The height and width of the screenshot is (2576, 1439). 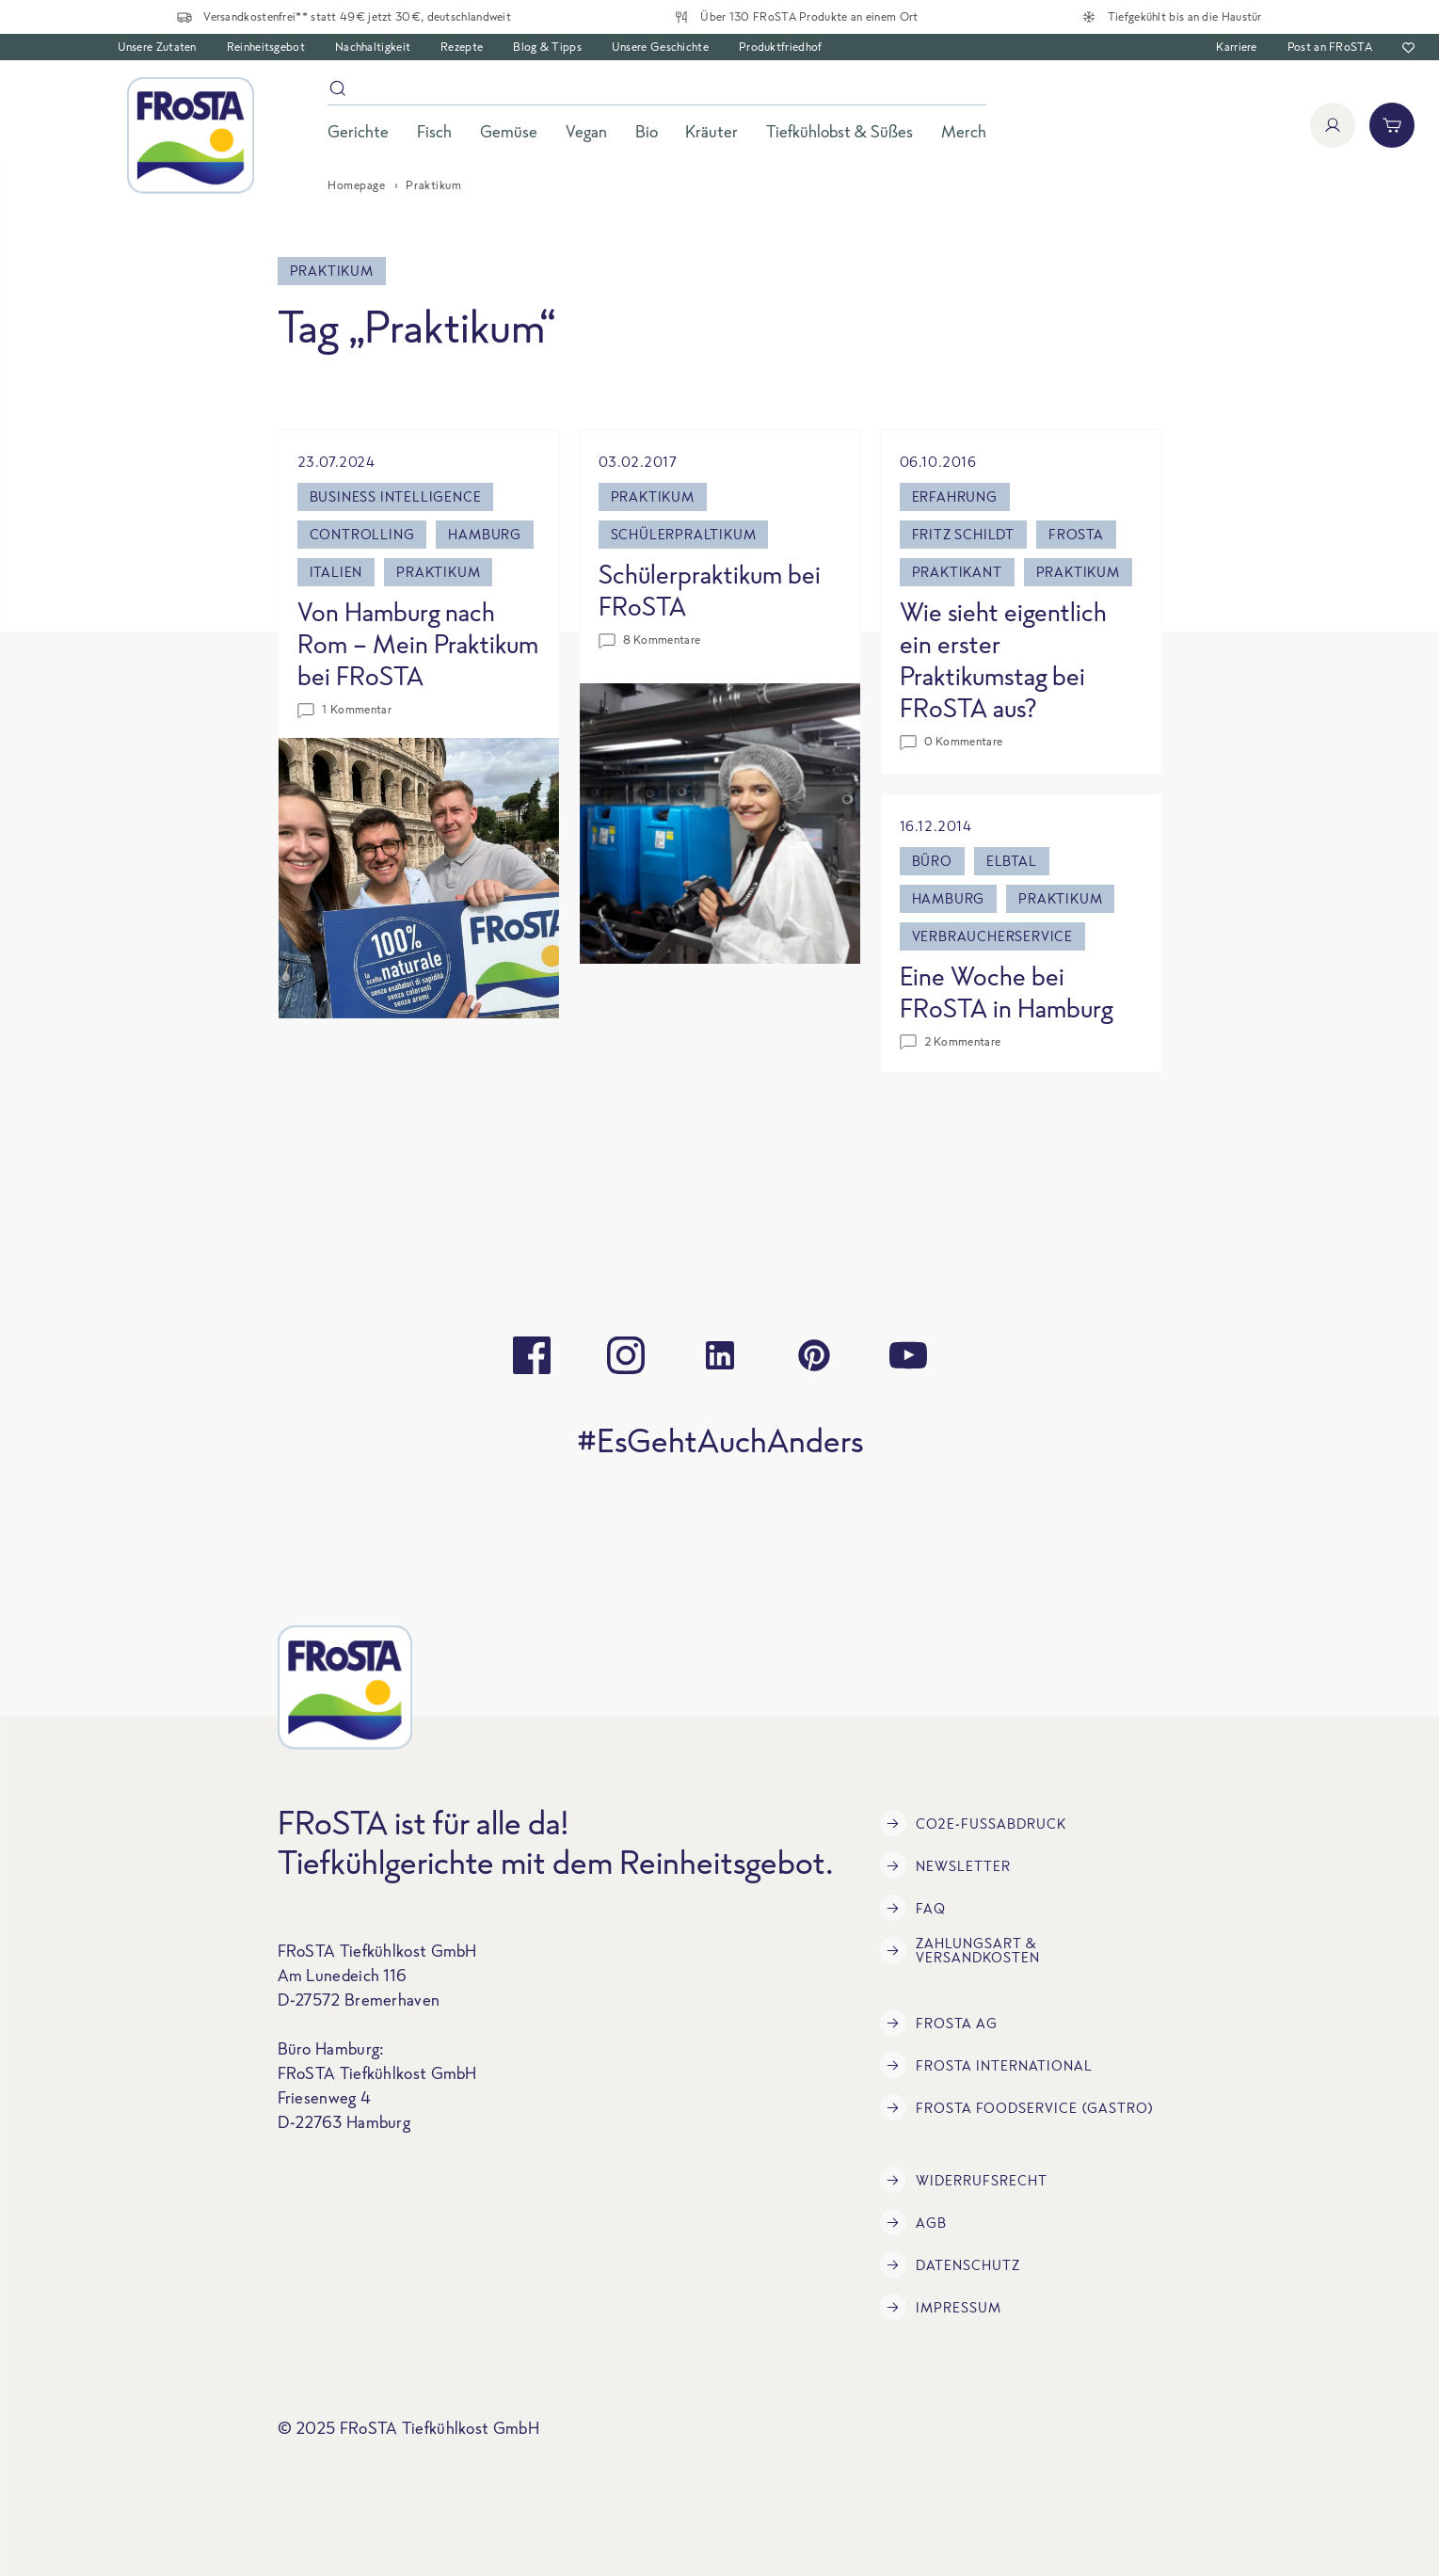 I want to click on FAQ, so click(x=913, y=1908).